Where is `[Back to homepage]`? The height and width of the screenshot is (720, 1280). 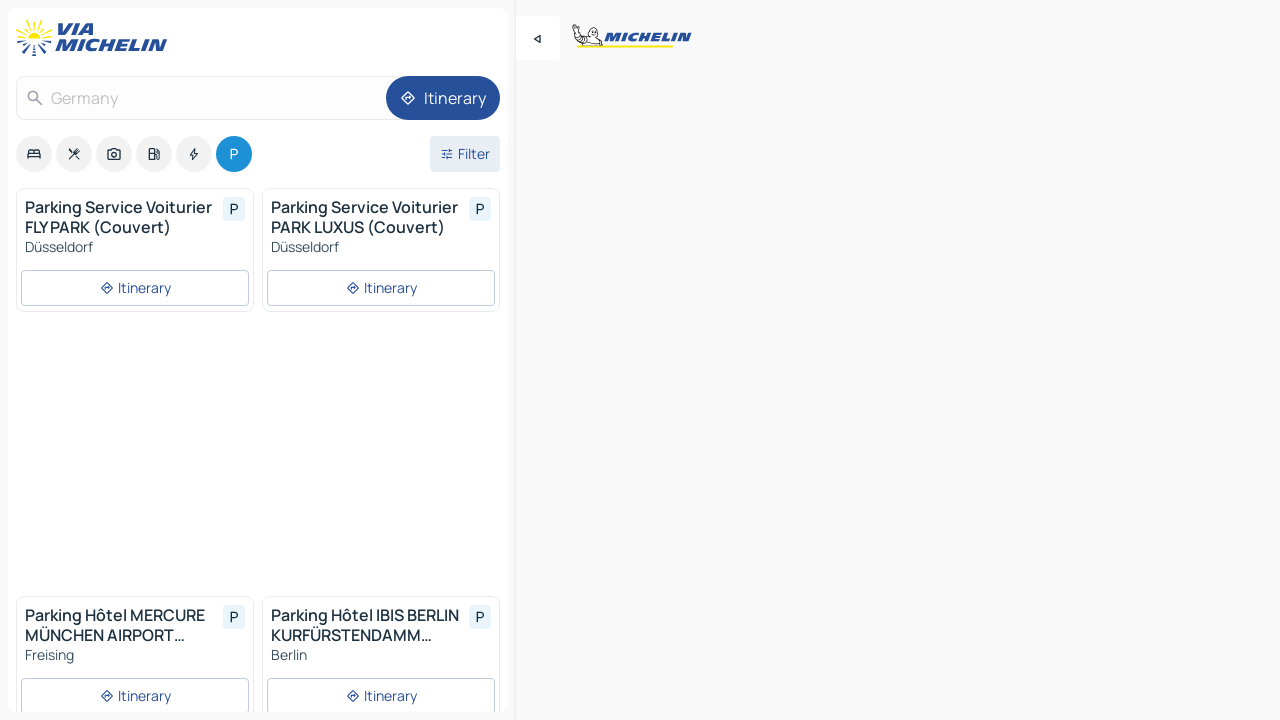 [Back to homepage] is located at coordinates (96, 38).